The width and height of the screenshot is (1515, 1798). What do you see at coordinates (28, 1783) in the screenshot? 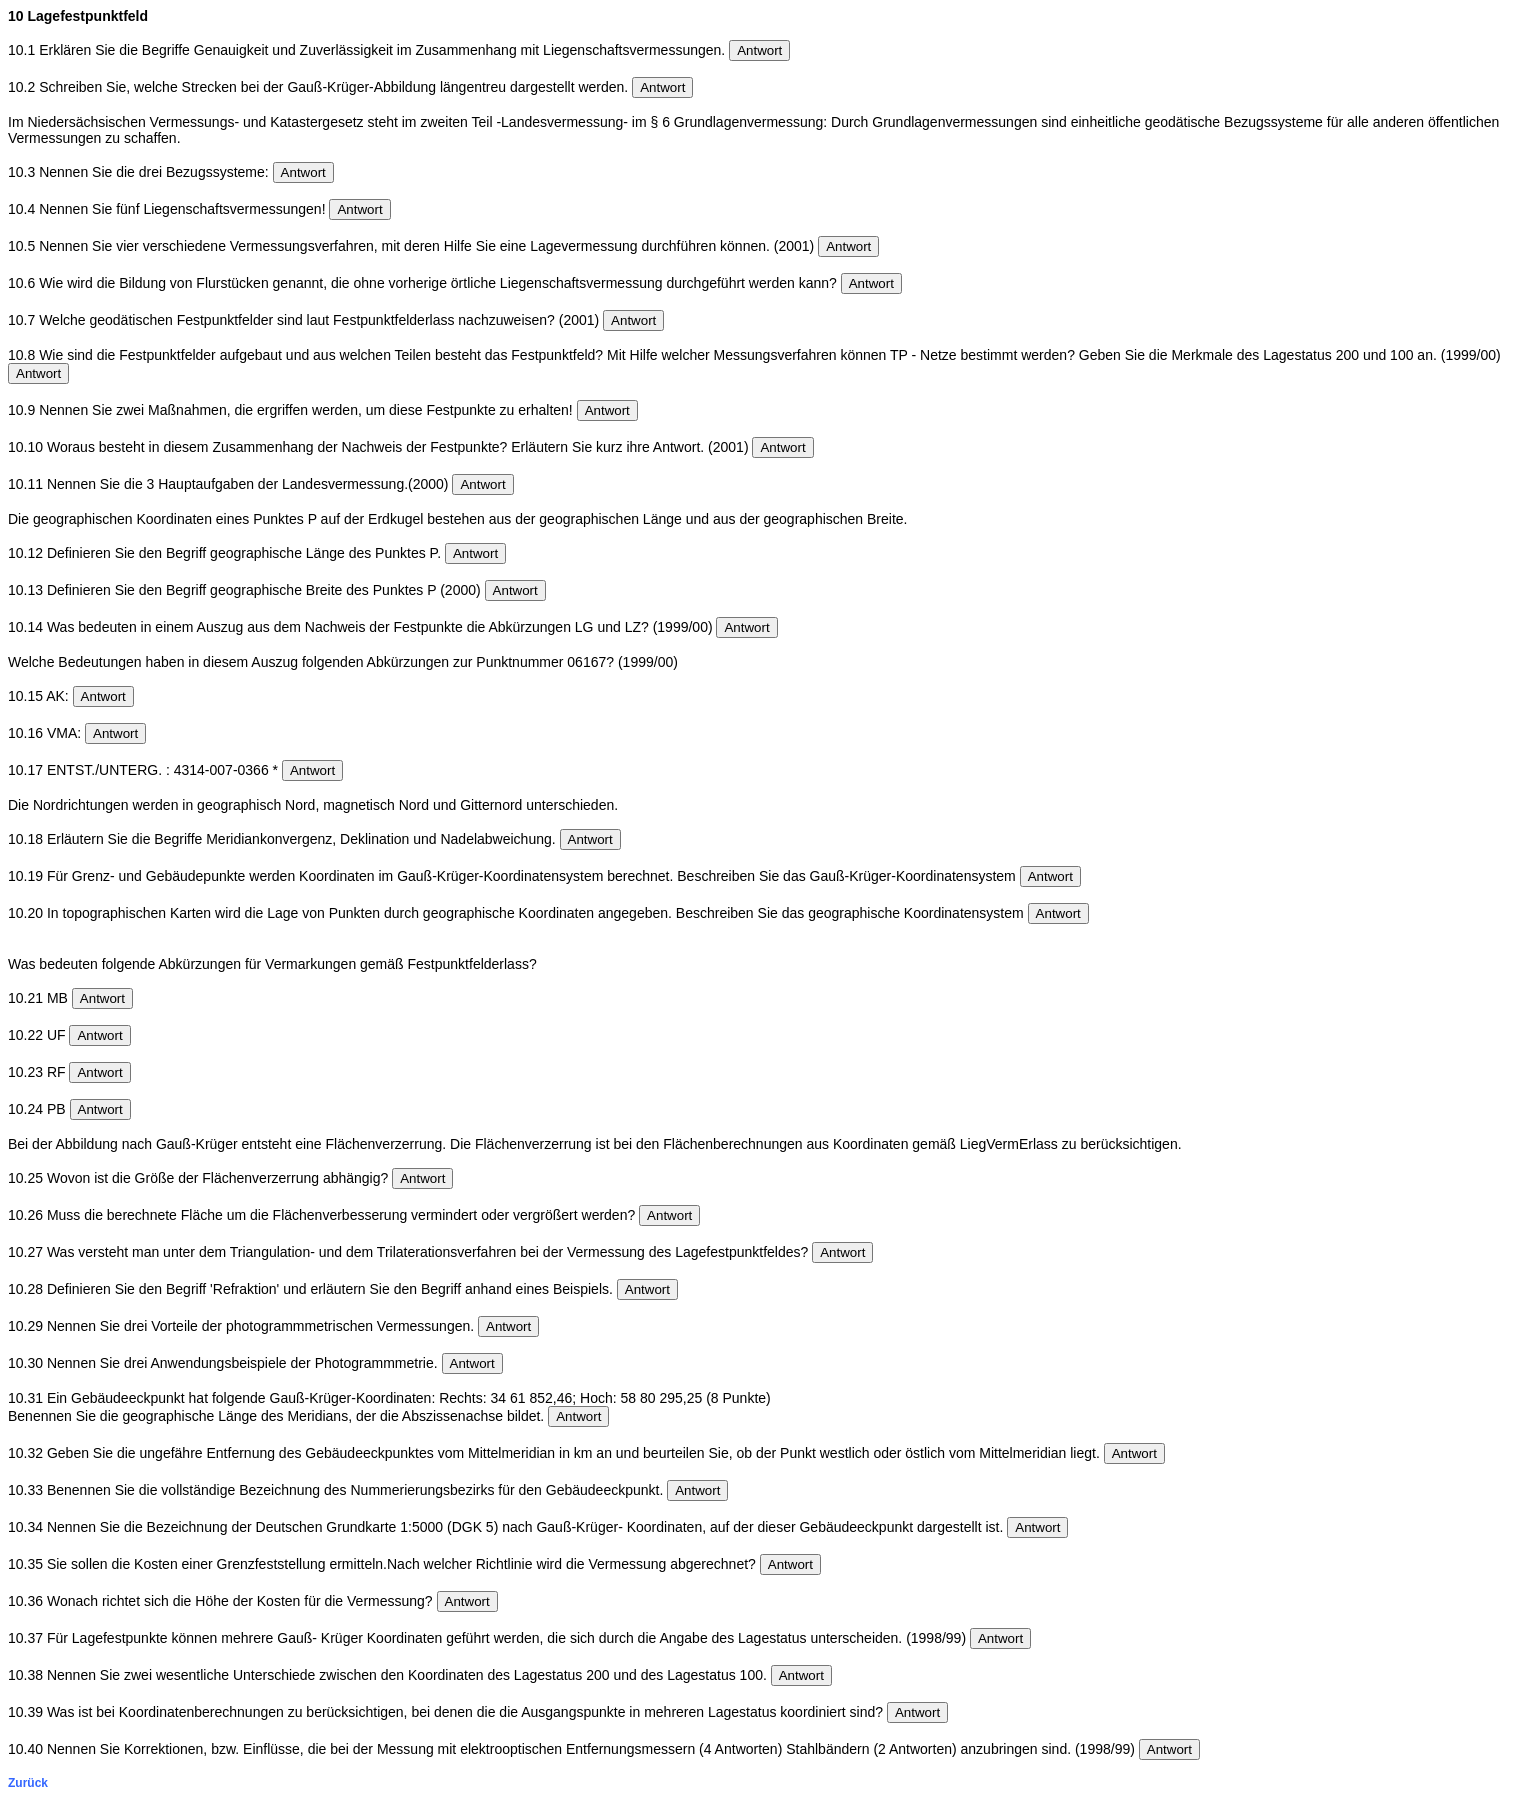
I see `Zurück` at bounding box center [28, 1783].